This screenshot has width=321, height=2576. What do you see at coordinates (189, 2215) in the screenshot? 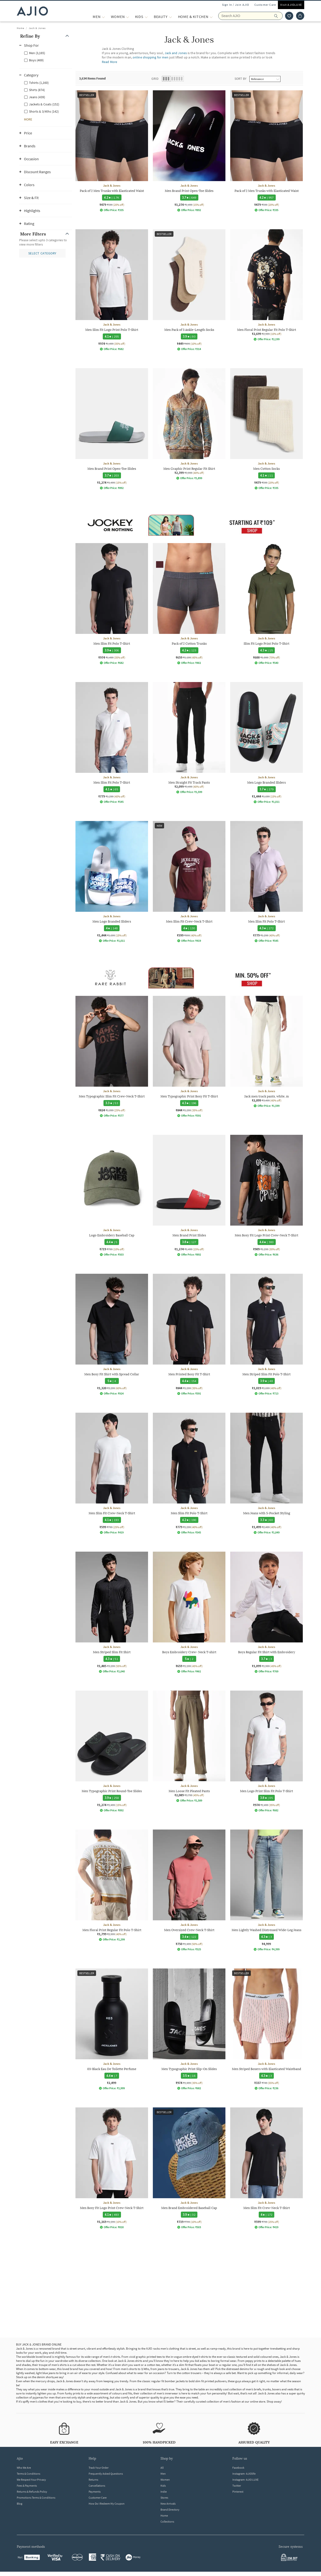
I see `[3.9 star rating and 32 reviews]` at bounding box center [189, 2215].